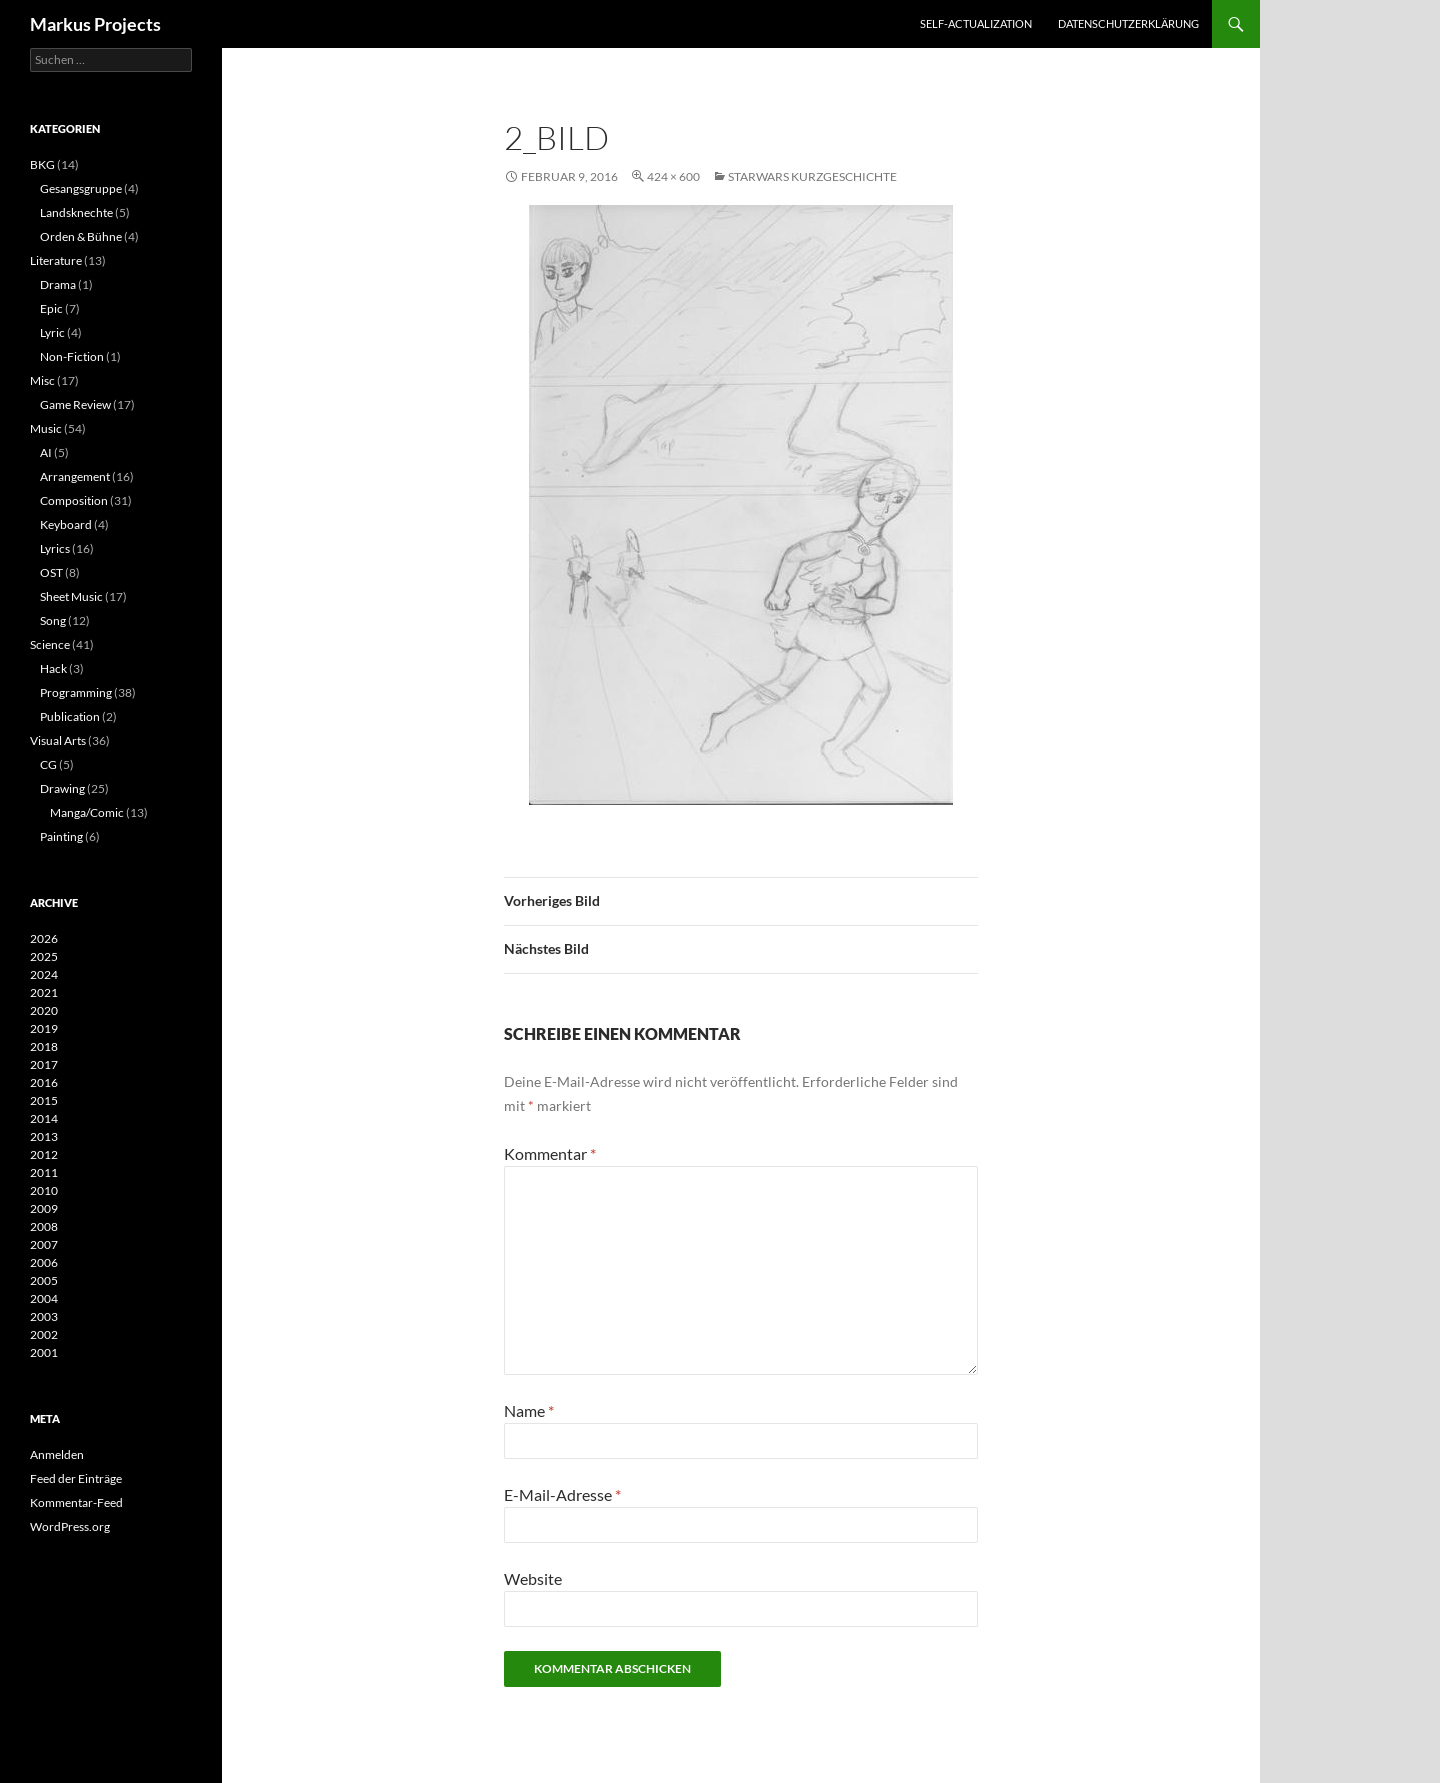 This screenshot has height=1783, width=1440. What do you see at coordinates (976, 23) in the screenshot?
I see `Self-actualization` at bounding box center [976, 23].